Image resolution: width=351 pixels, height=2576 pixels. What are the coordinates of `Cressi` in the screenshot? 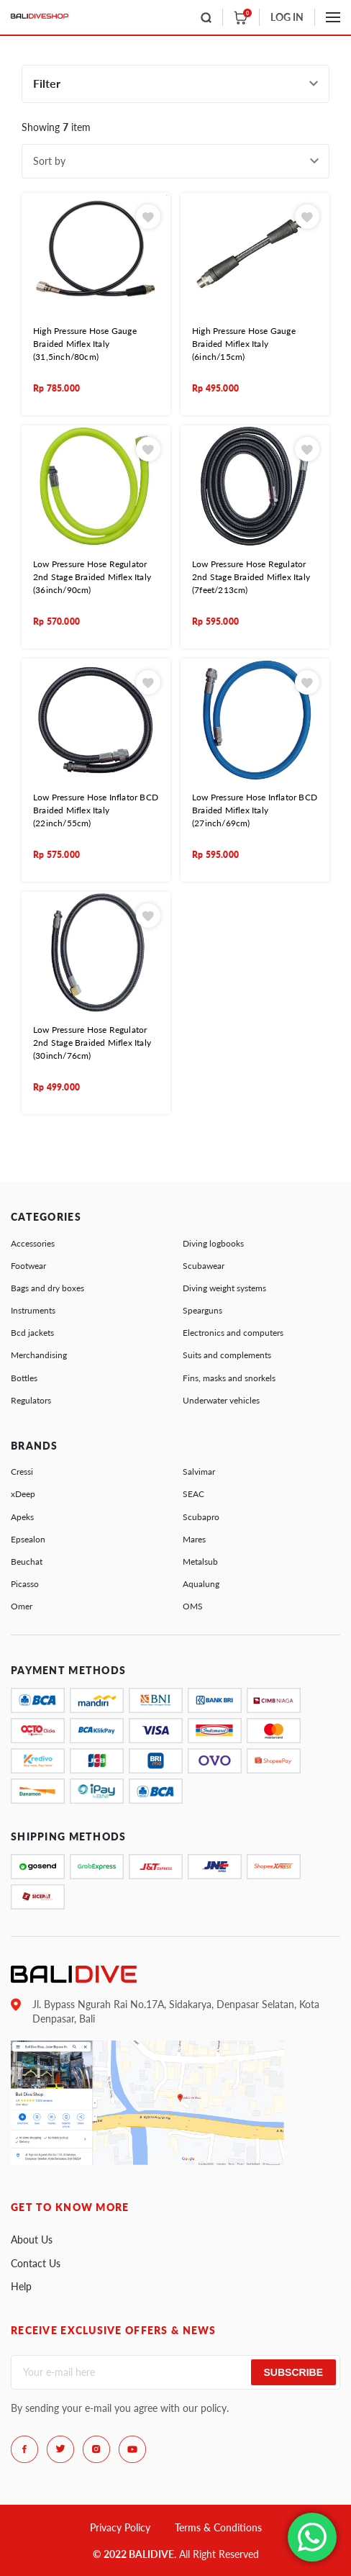 It's located at (22, 1471).